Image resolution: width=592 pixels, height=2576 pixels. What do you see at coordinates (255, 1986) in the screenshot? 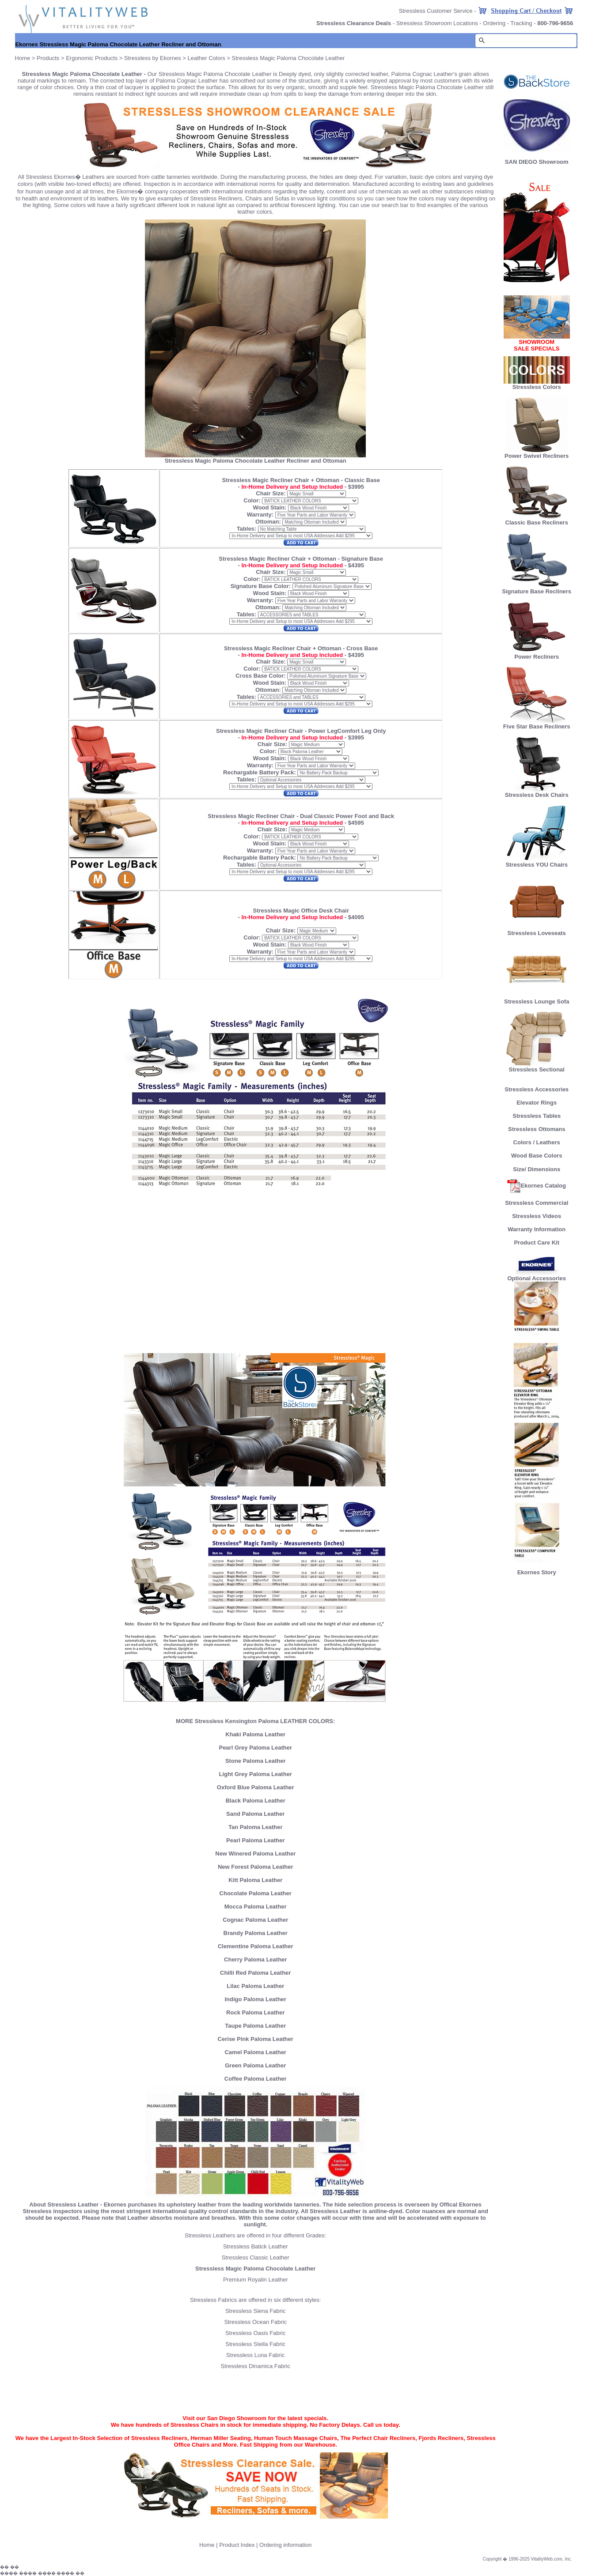
I see `Lilac Paloma Leather` at bounding box center [255, 1986].